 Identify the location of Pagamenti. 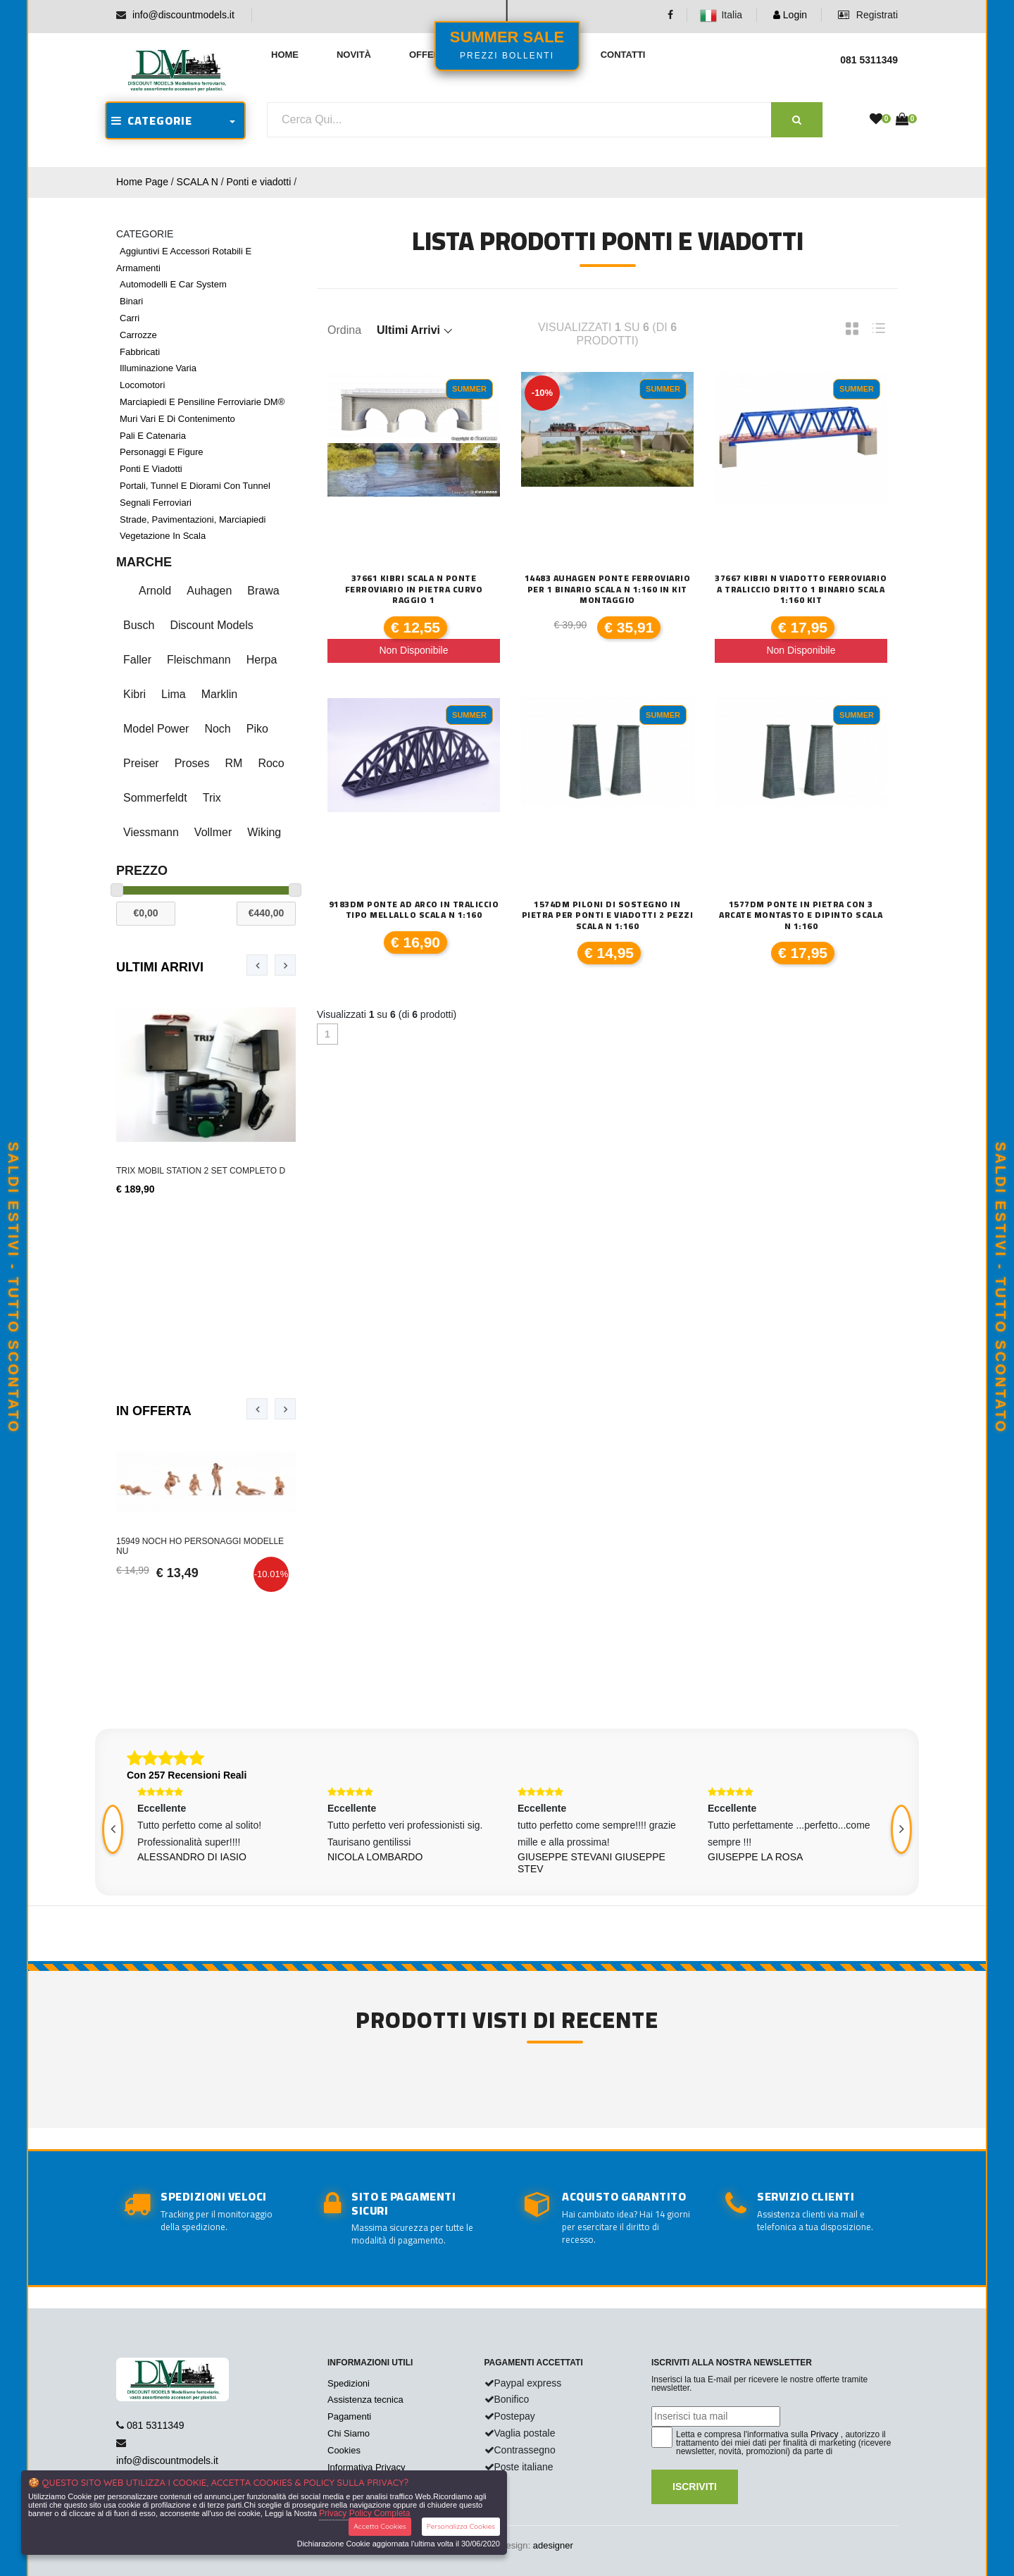
(349, 2416).